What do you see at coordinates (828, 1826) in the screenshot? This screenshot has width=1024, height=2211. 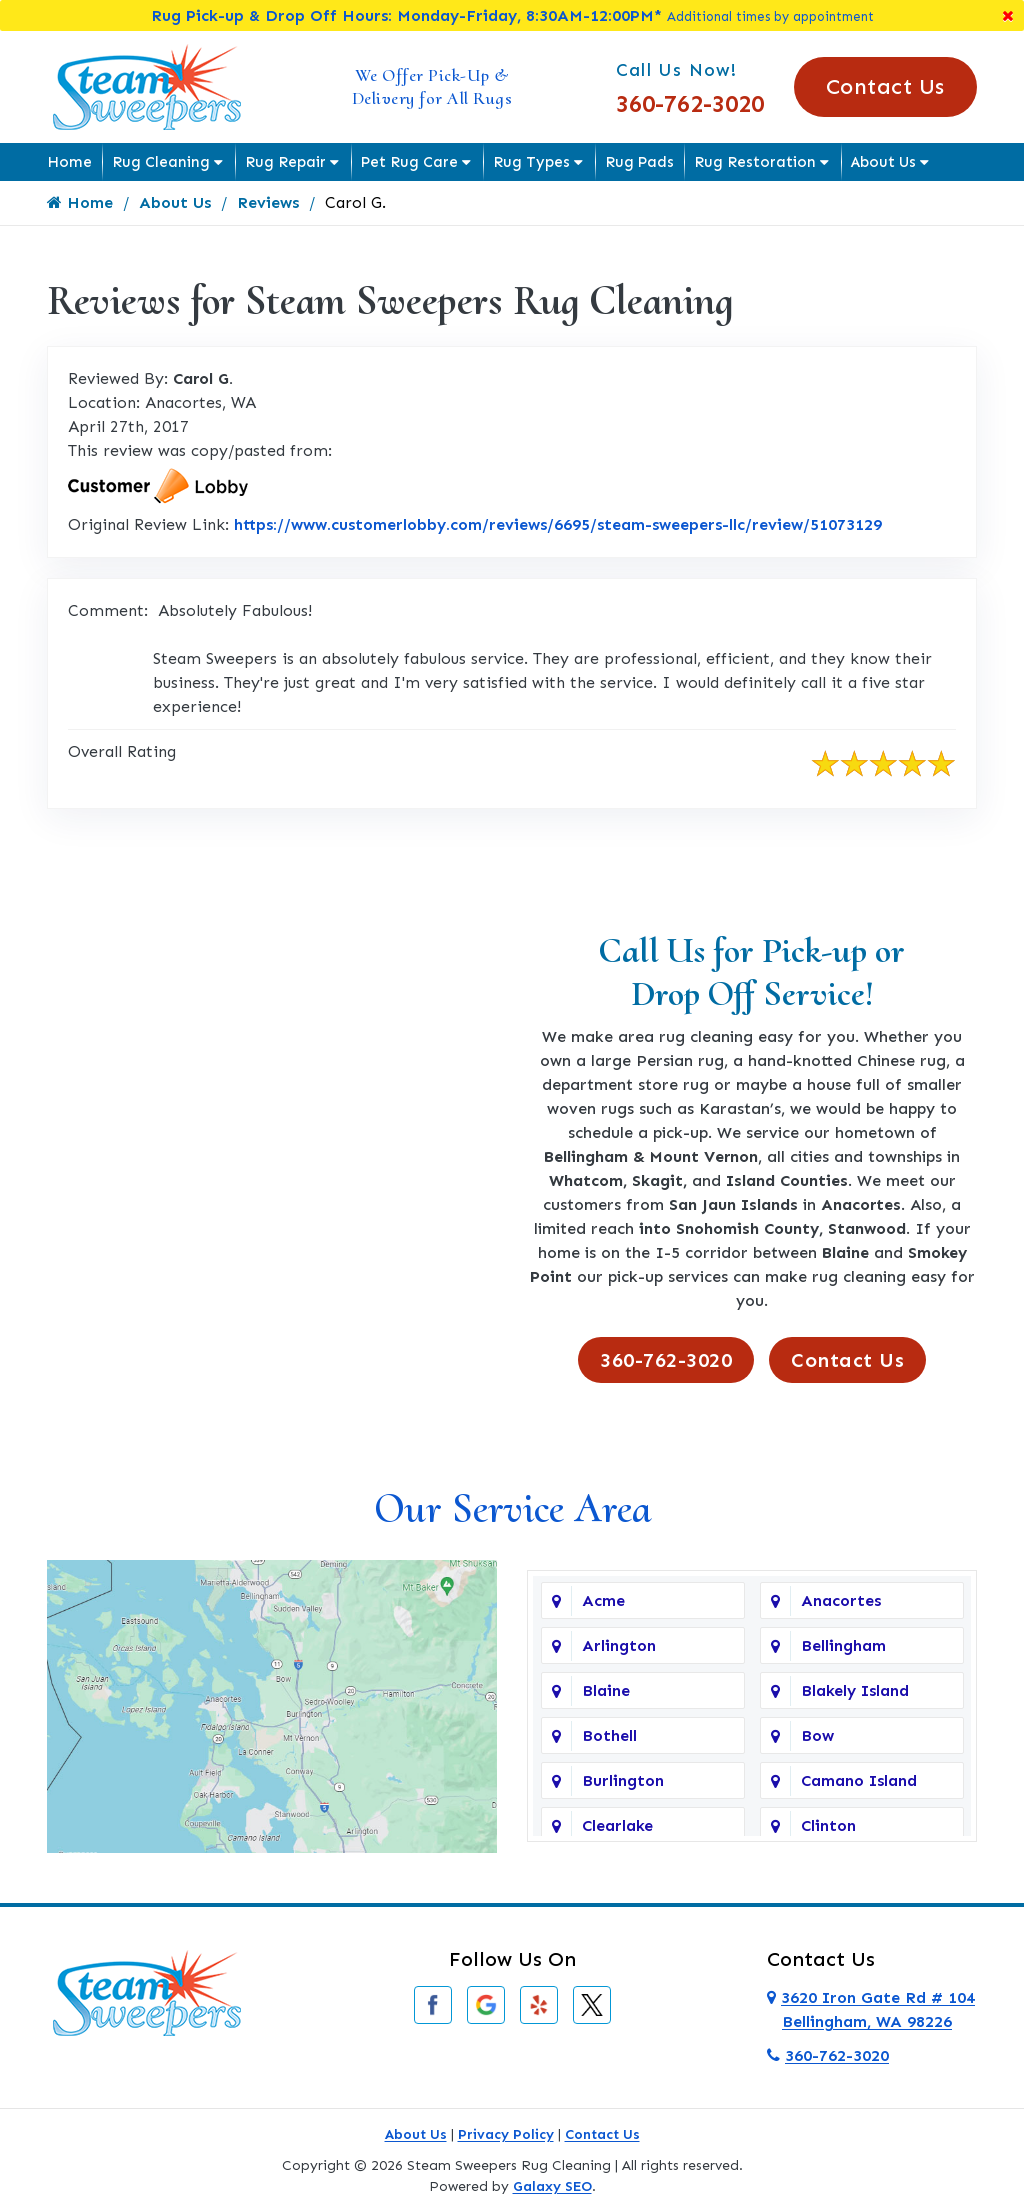 I see `Clinton` at bounding box center [828, 1826].